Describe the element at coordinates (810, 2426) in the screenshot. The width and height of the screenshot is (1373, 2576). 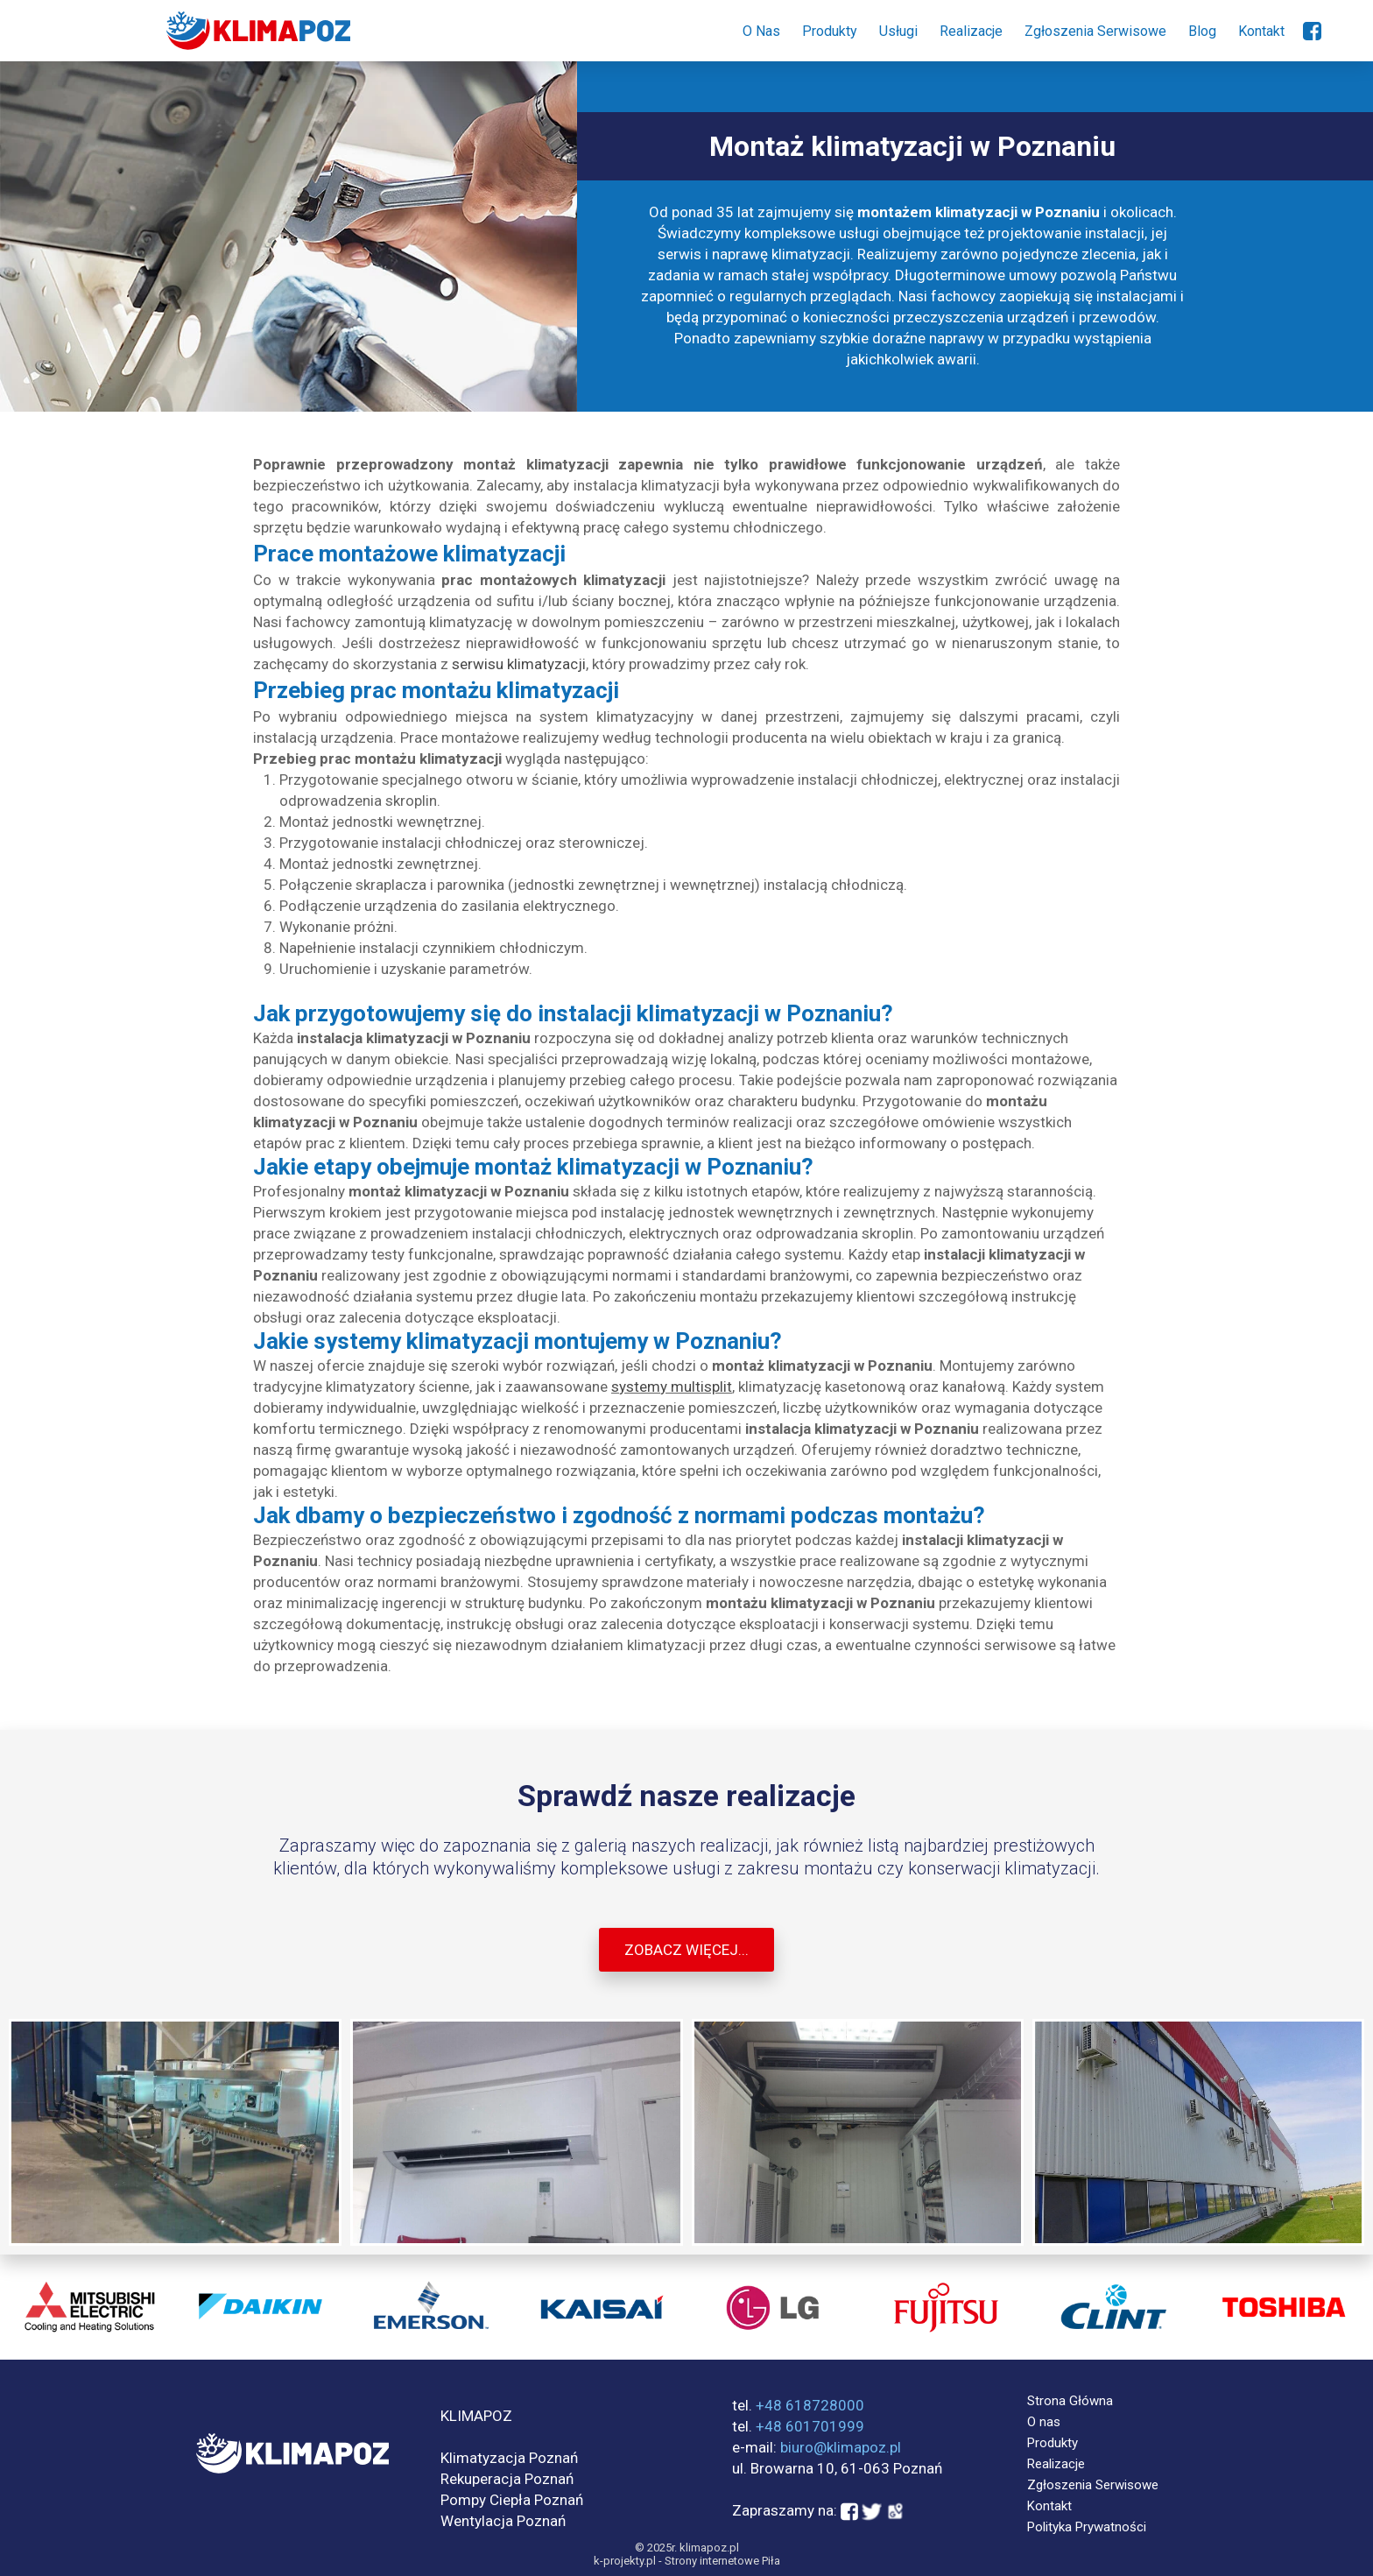
I see `+48 601701999` at that location.